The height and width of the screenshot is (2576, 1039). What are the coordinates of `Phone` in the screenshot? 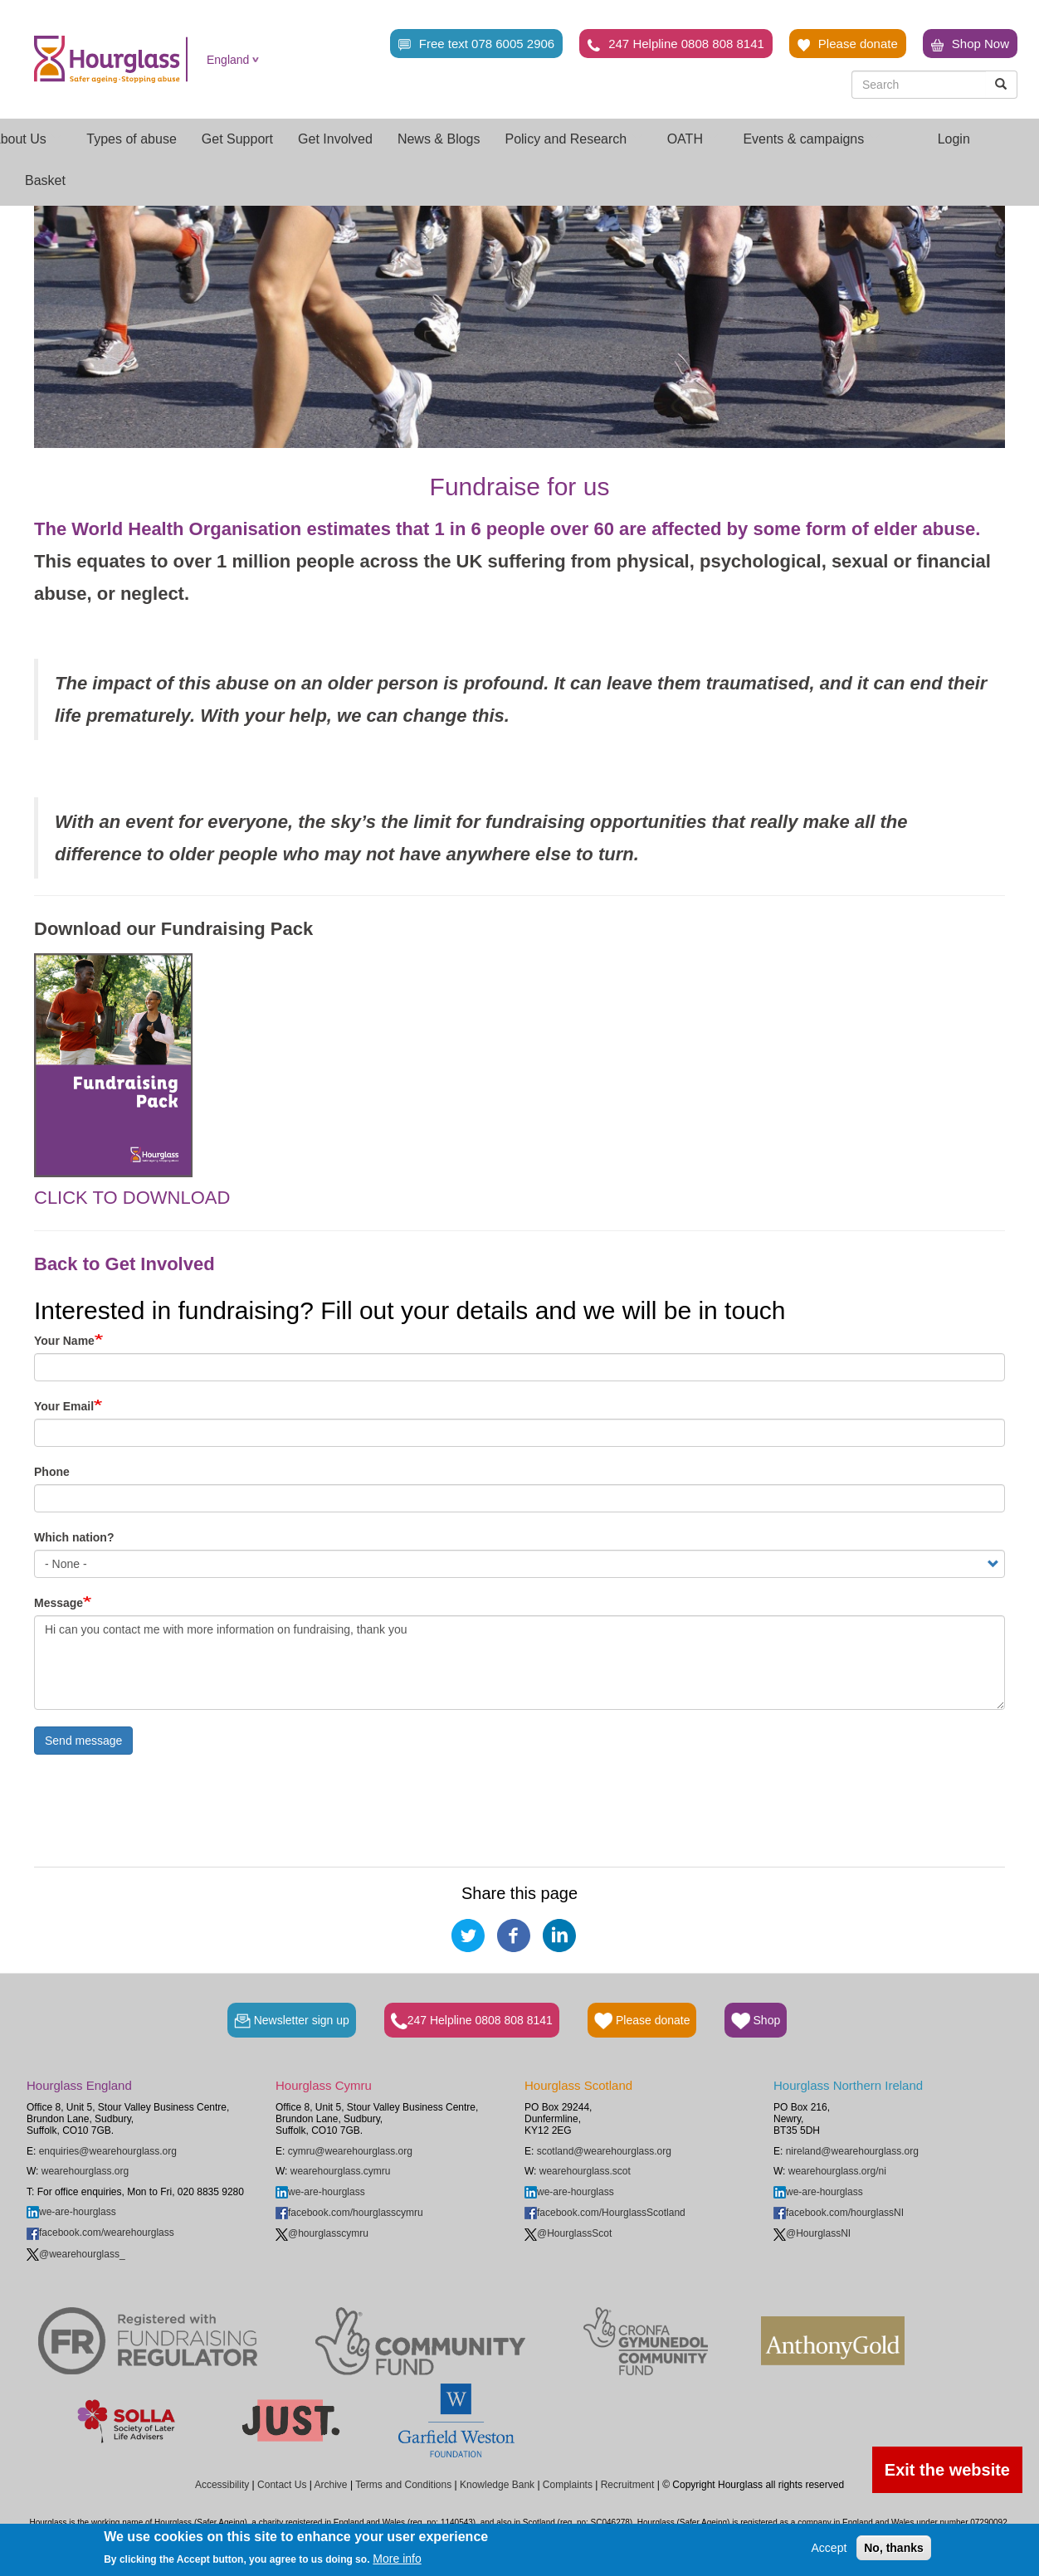 It's located at (52, 1471).